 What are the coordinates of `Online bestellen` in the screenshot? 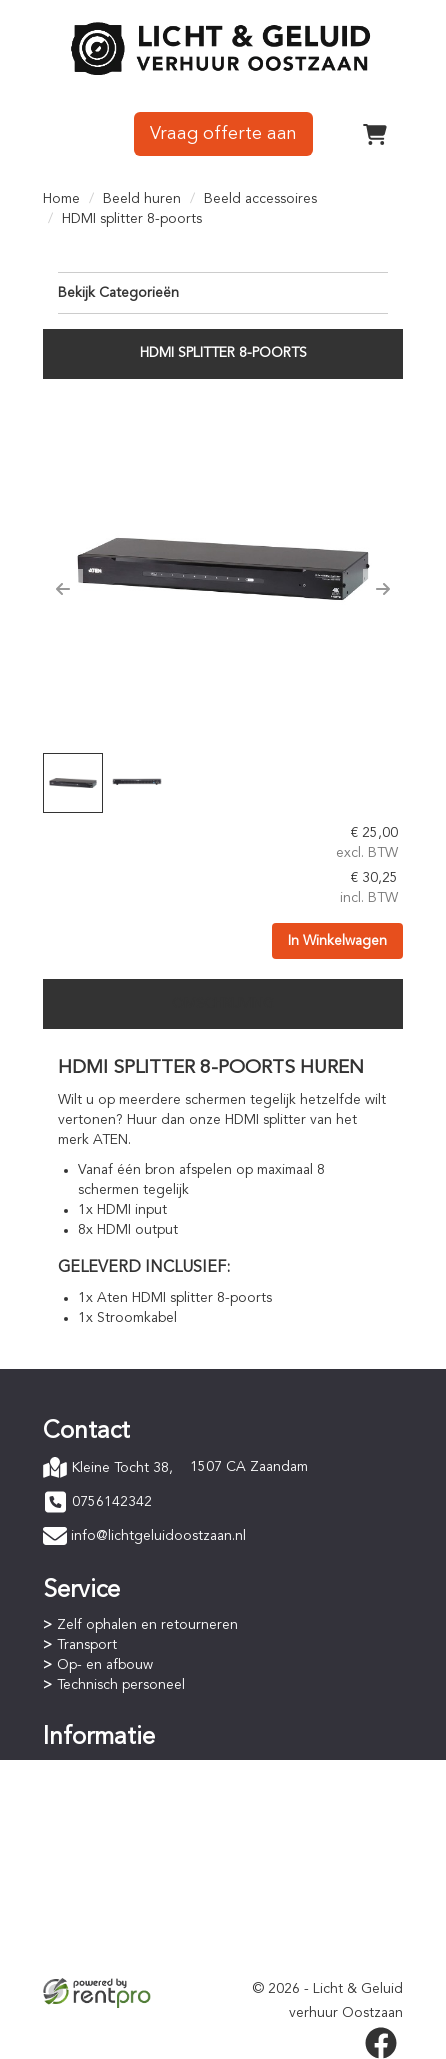 It's located at (108, 1771).